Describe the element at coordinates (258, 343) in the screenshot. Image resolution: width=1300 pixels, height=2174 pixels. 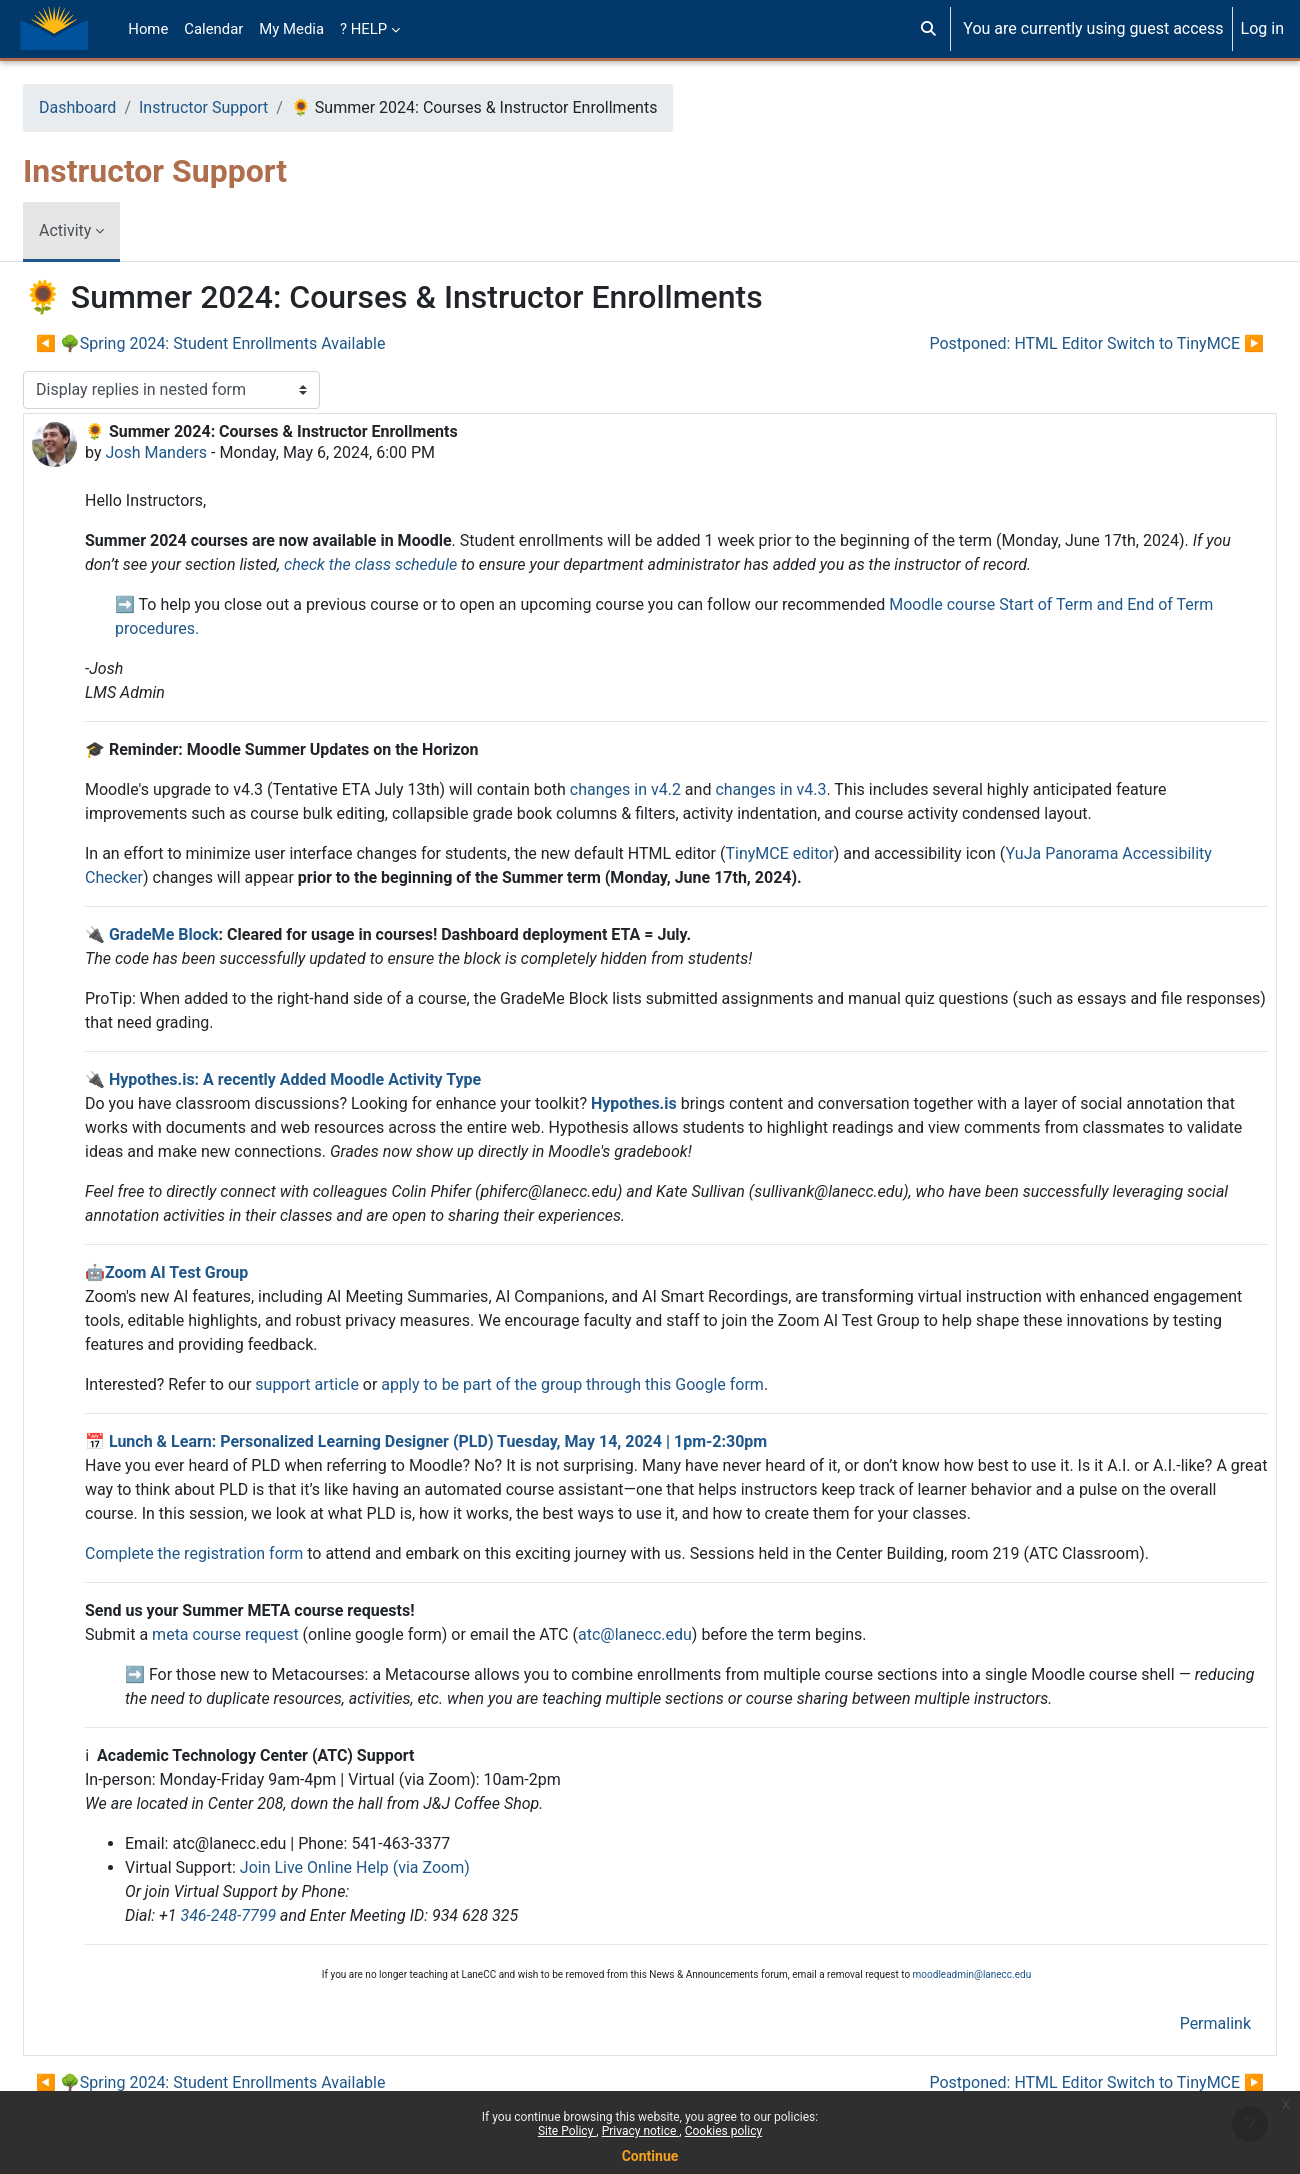
I see `◀︎ 🌳Spring 2024: Student Enrollments Available [Previous discussion: 🌳Spring 2024: Student Enrollments Available]` at that location.